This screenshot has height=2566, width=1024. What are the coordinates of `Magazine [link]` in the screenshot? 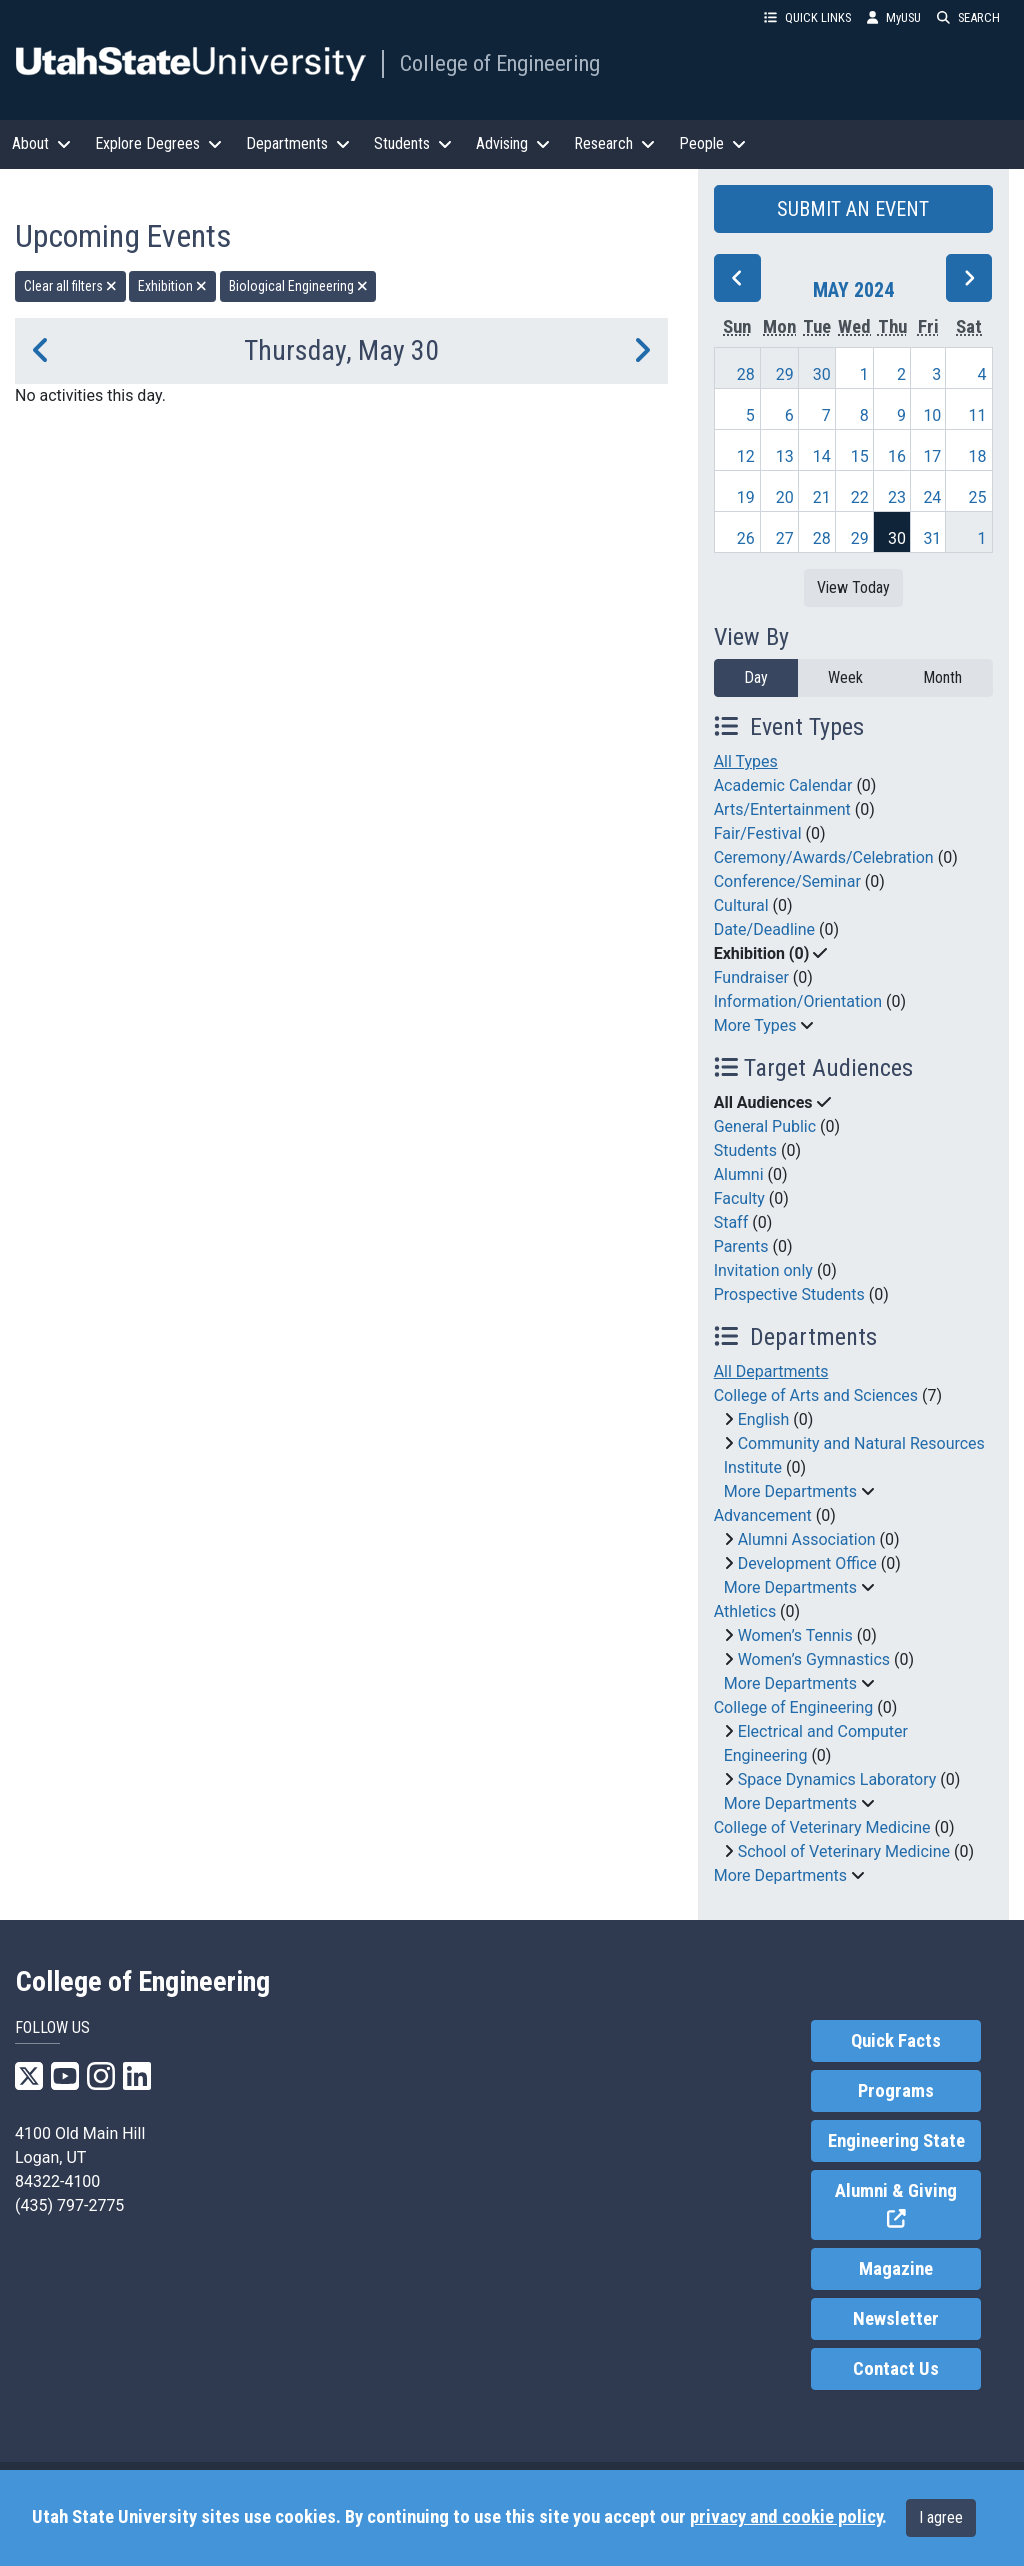 It's located at (896, 2269).